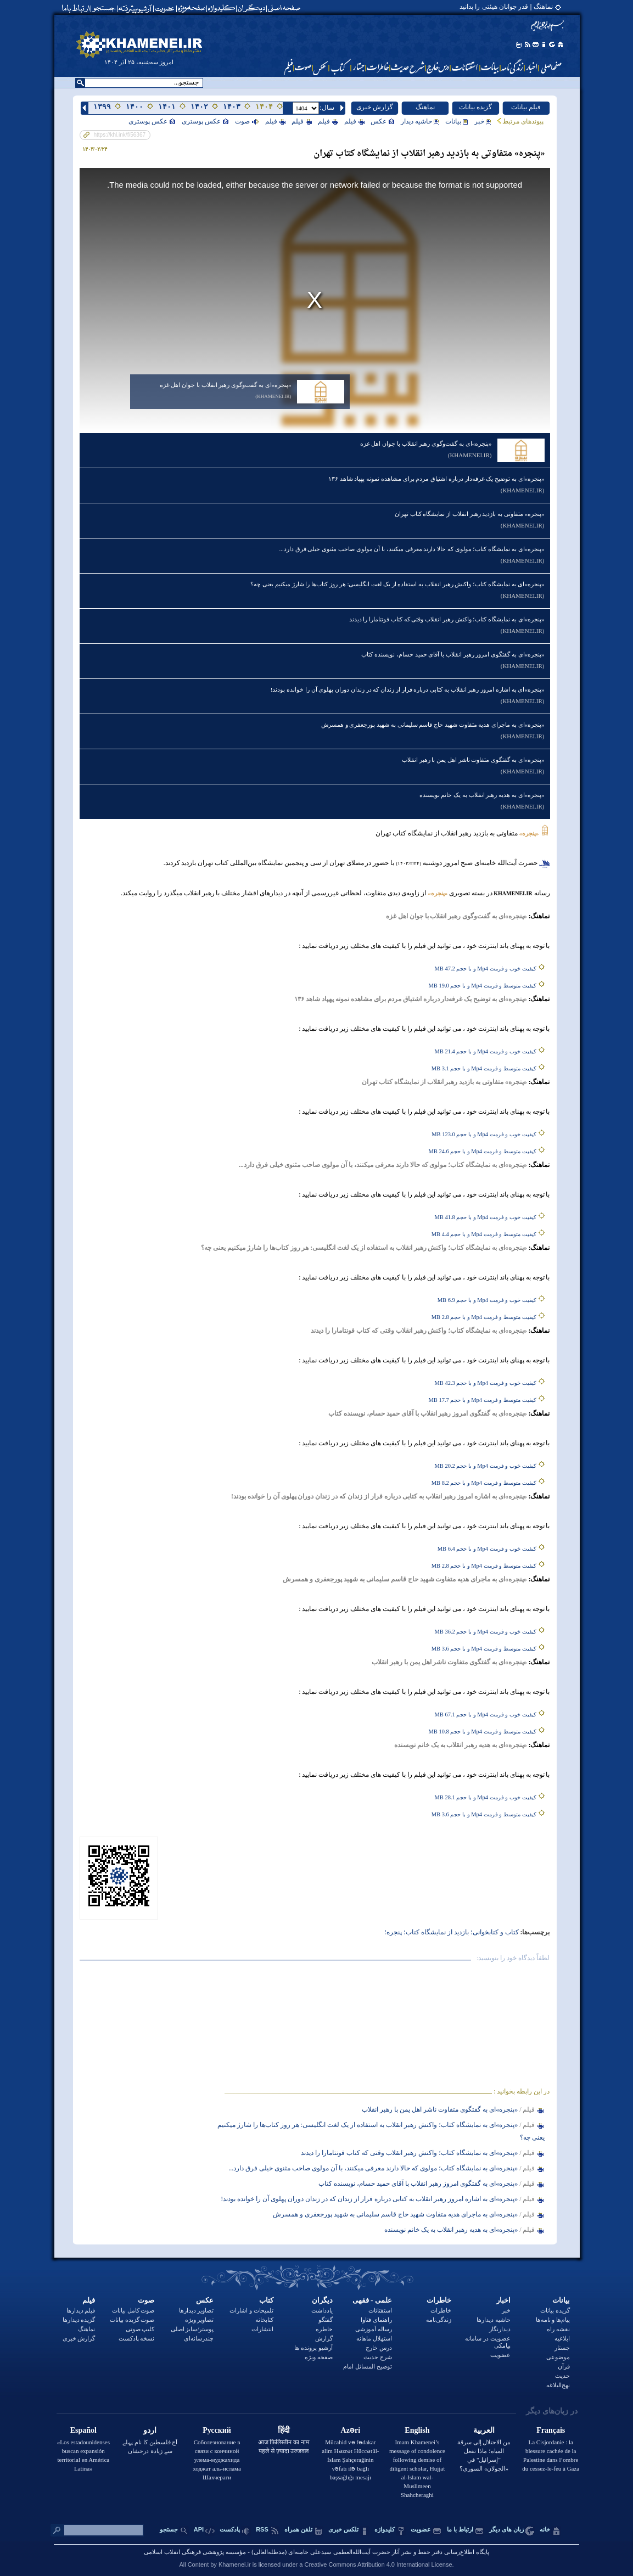 Image resolution: width=633 pixels, height=2576 pixels. Describe the element at coordinates (284, 2430) in the screenshot. I see `हिंदी` at that location.